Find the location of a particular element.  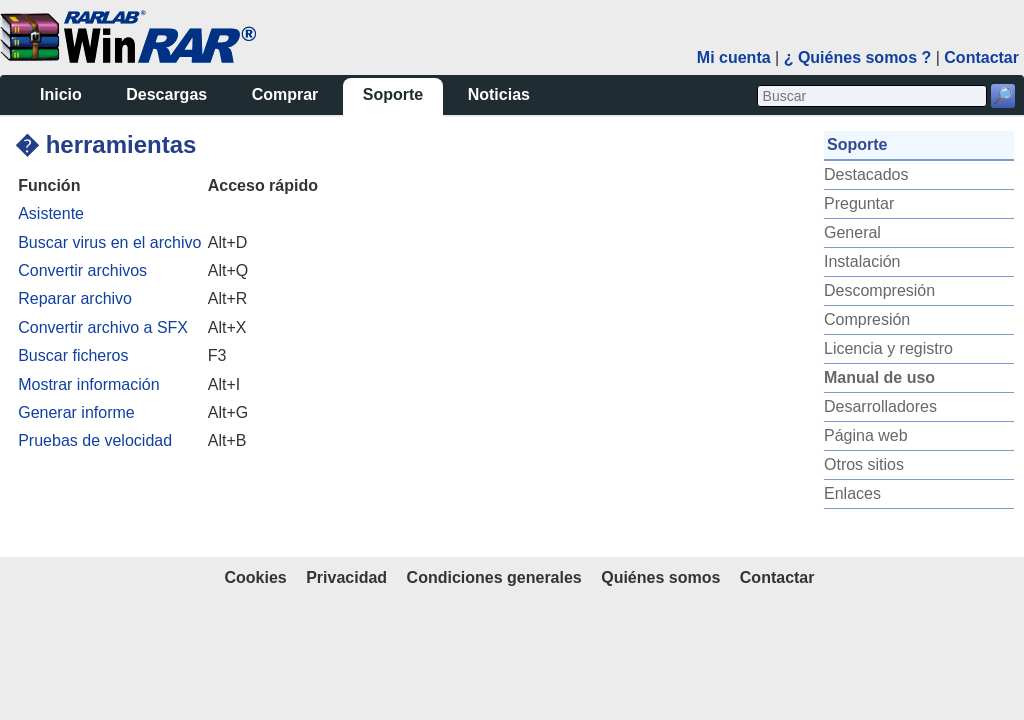

Descargas is located at coordinates (166, 94).